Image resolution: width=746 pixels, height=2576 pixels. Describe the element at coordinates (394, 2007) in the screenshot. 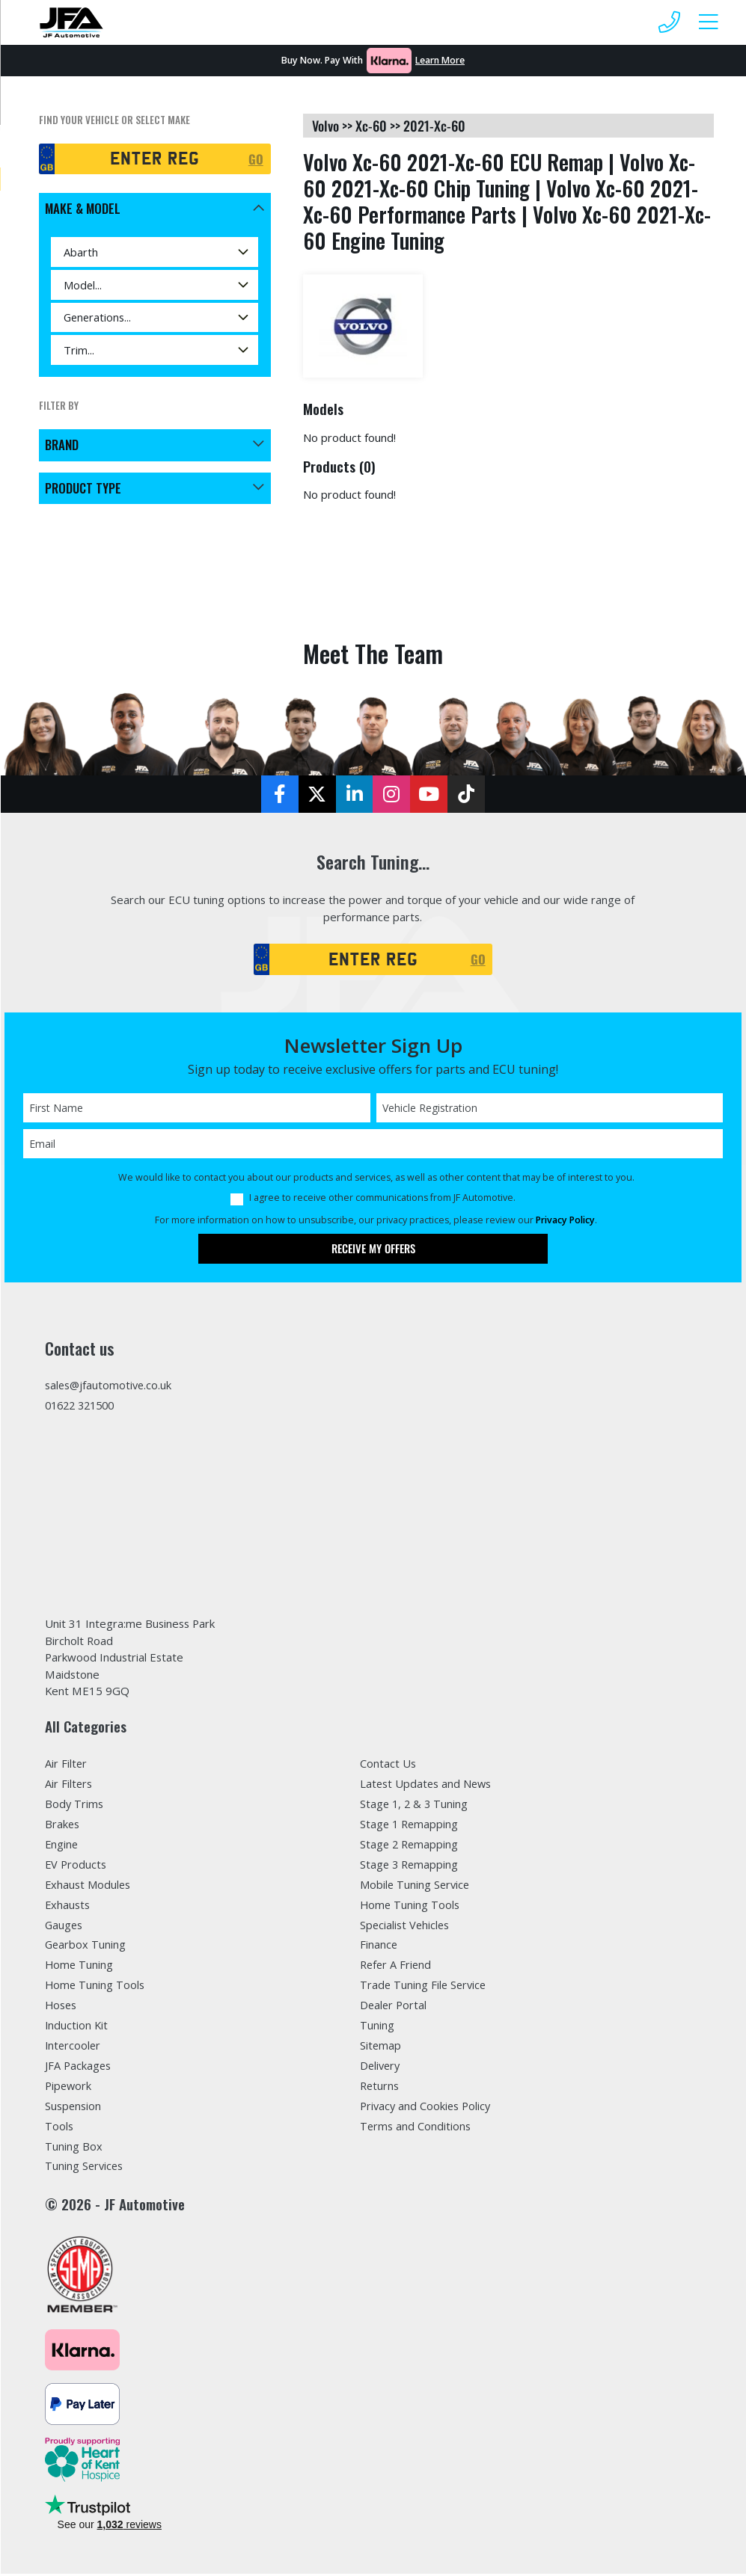

I see `Dealer Portal` at that location.